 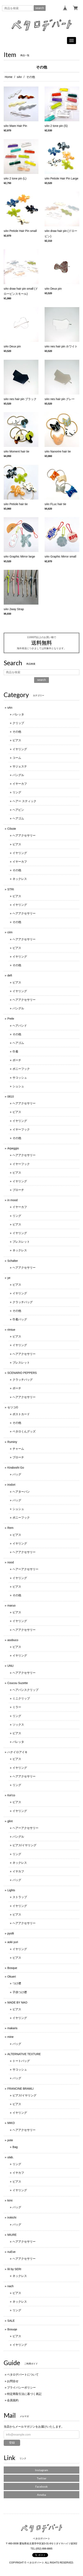 What do you see at coordinates (25, 1569) in the screenshot?
I see `ヘアーアクセサリー` at bounding box center [25, 1569].